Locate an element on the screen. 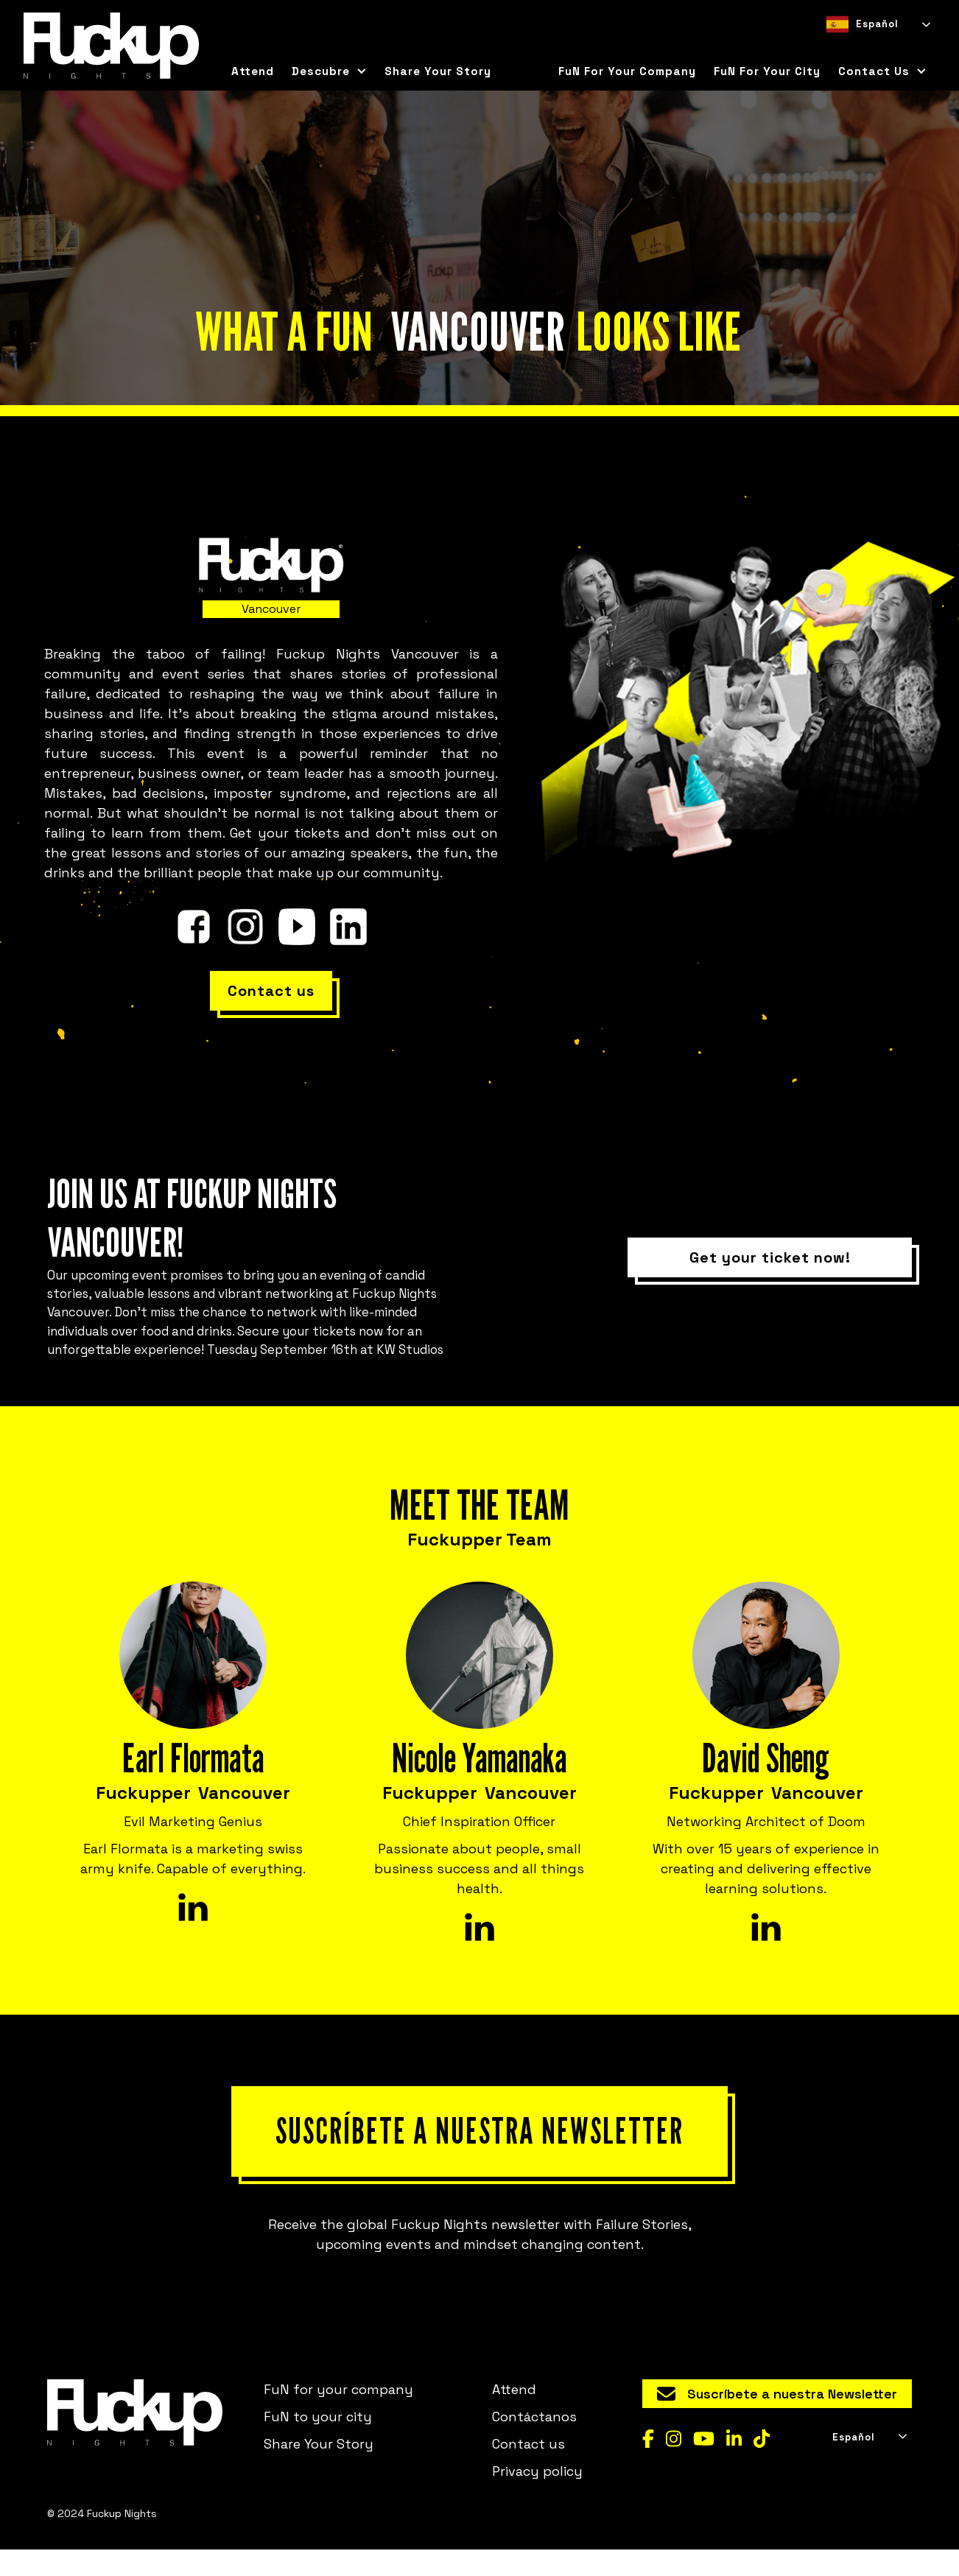  FuN for your company is located at coordinates (627, 71).